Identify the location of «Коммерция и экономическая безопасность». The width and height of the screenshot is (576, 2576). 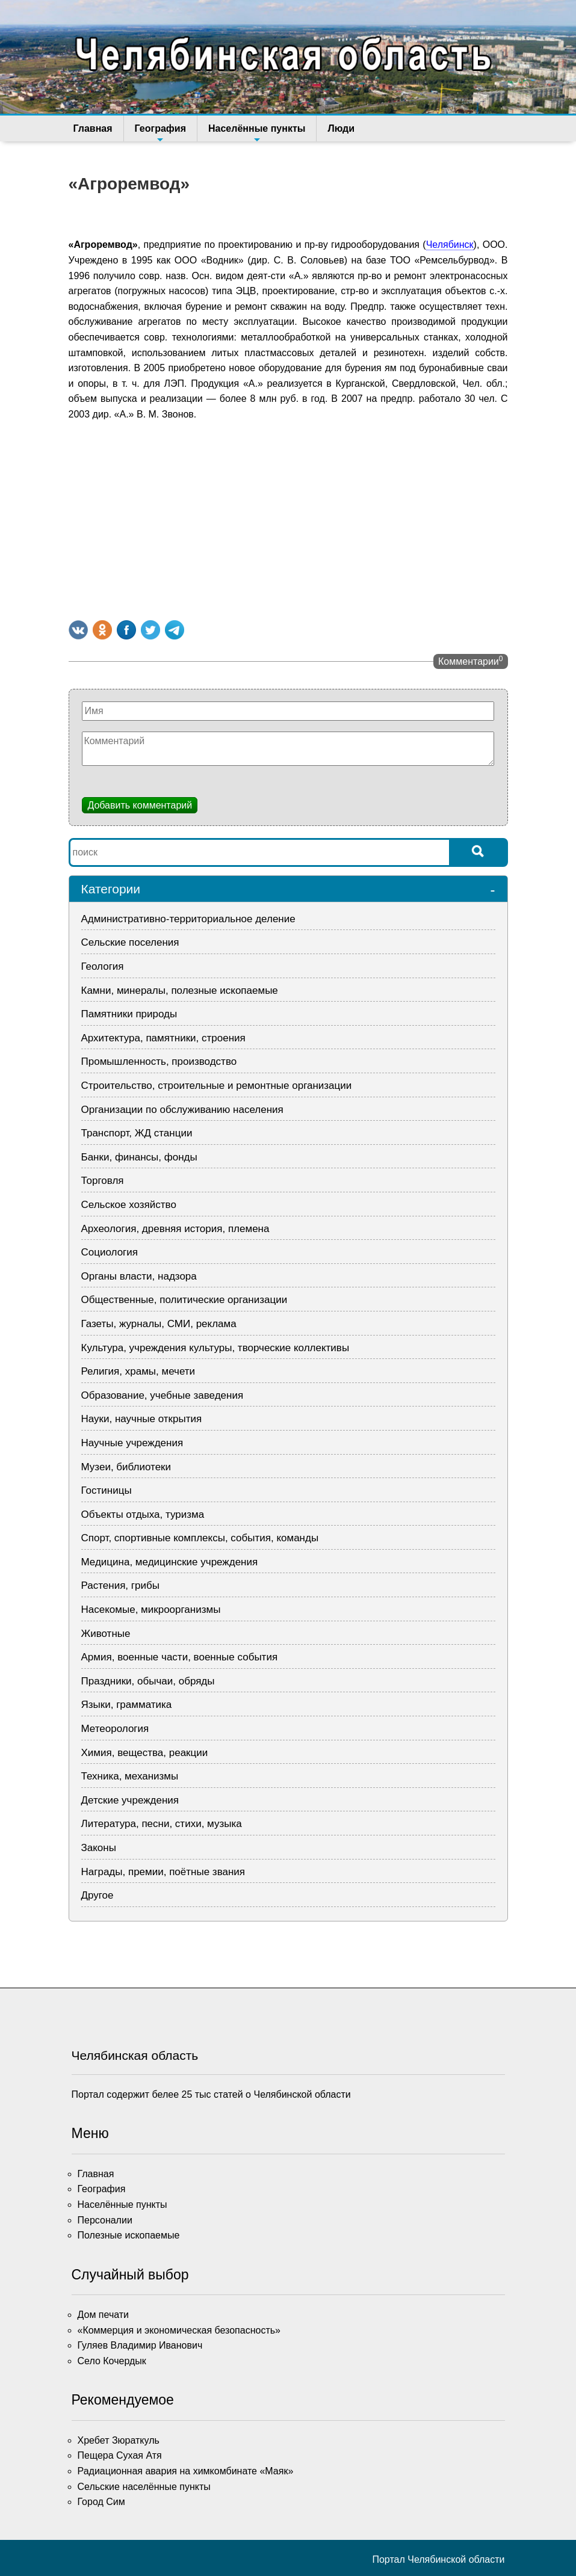
(179, 2330).